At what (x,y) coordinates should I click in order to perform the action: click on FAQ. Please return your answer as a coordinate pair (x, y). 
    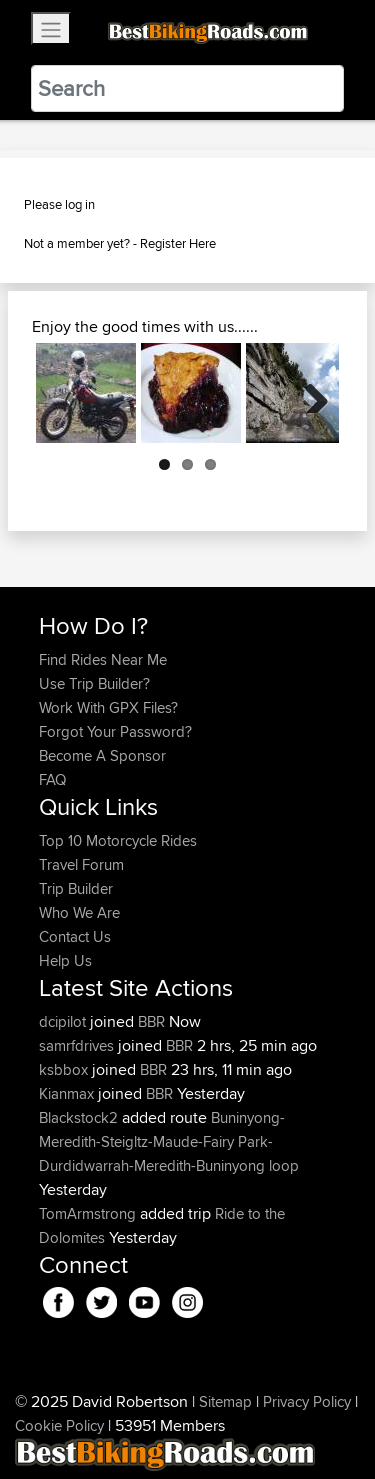
    Looking at the image, I should click on (52, 779).